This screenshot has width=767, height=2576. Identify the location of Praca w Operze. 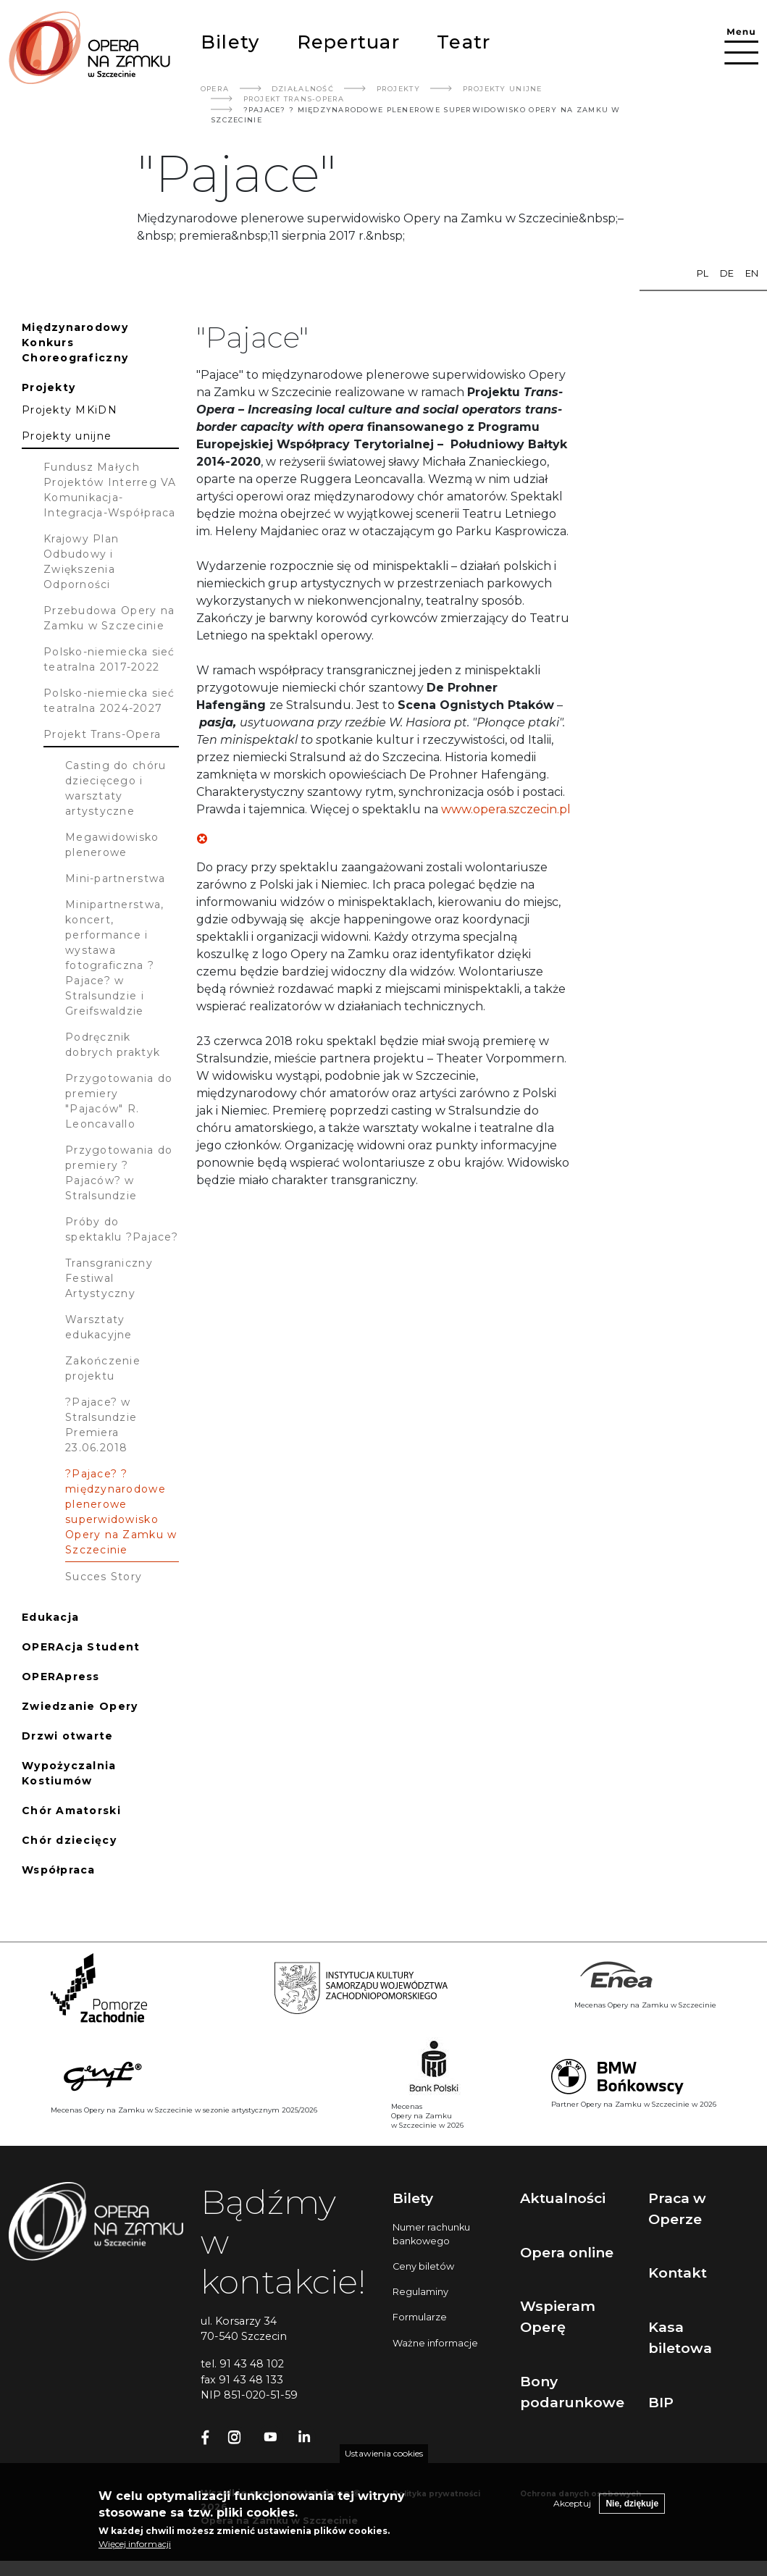
(677, 2208).